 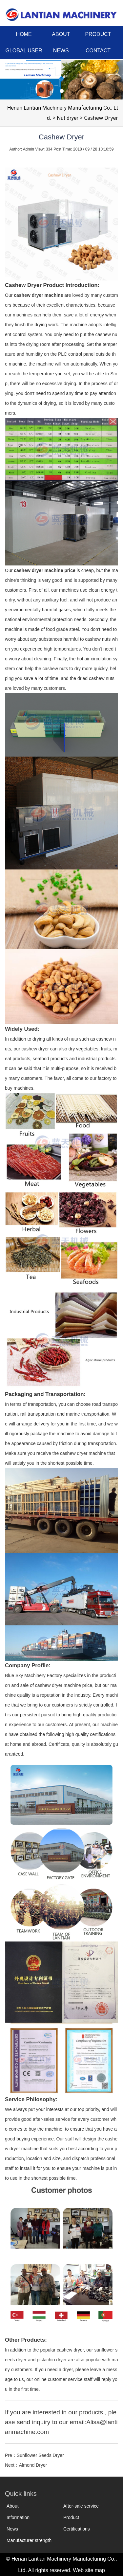 What do you see at coordinates (89, 2570) in the screenshot?
I see `Web site map` at bounding box center [89, 2570].